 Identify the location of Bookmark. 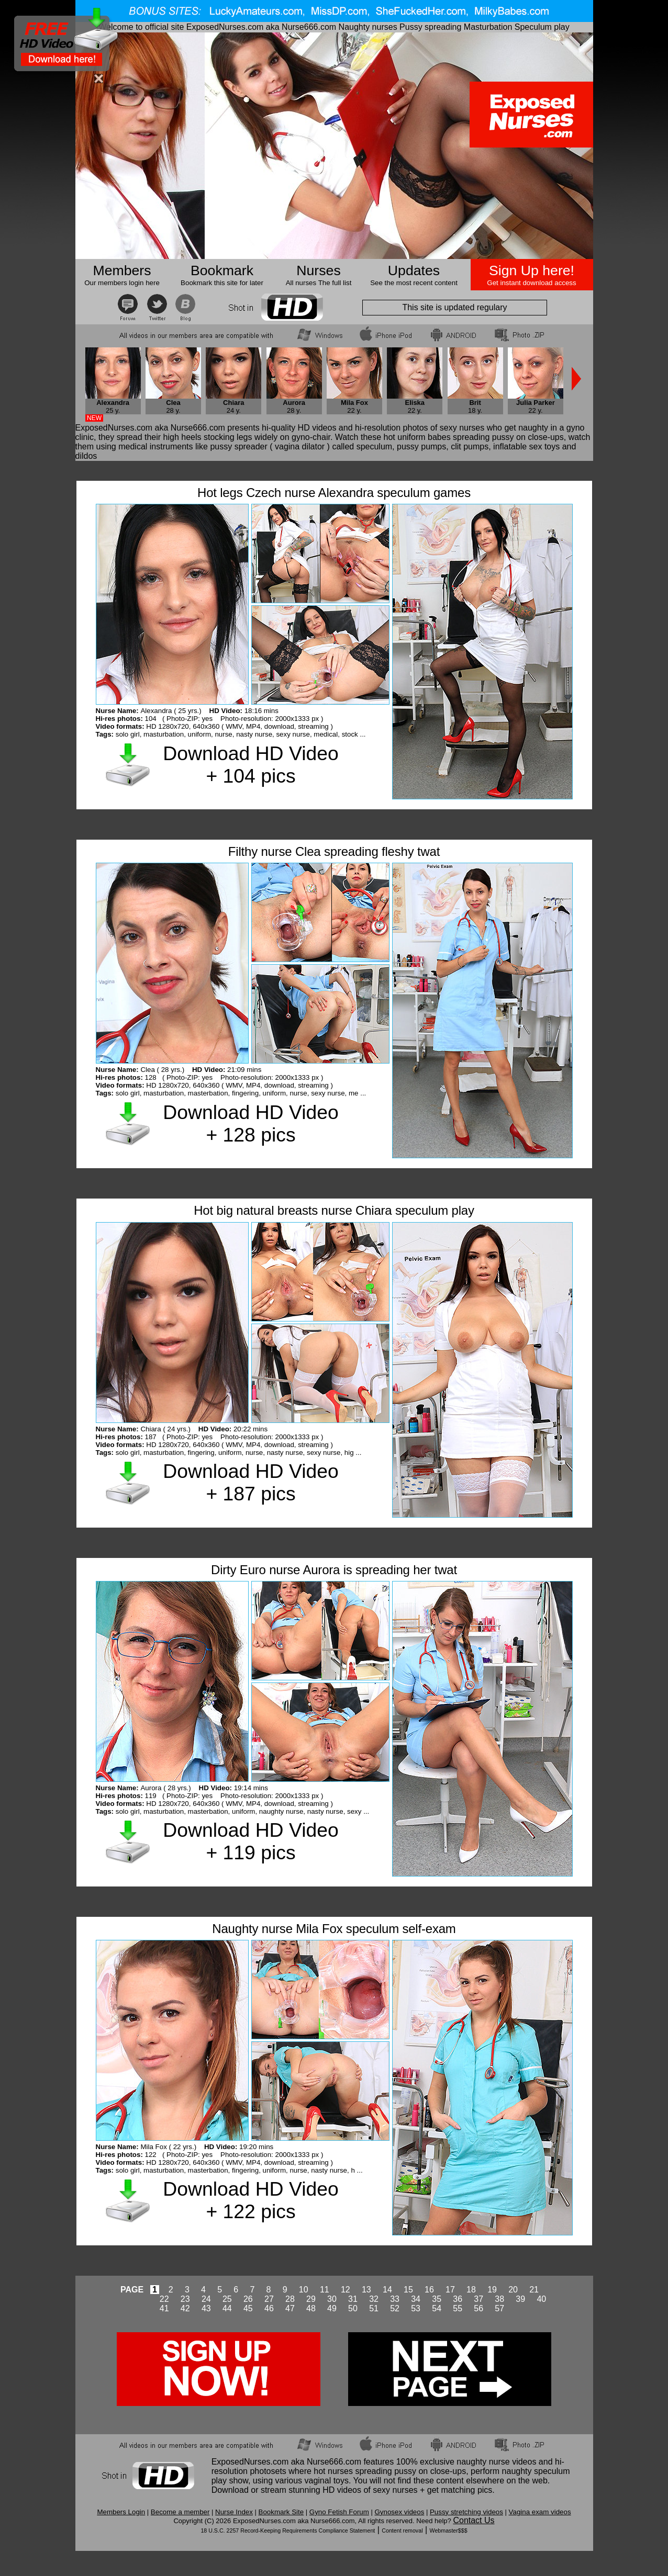
(222, 270).